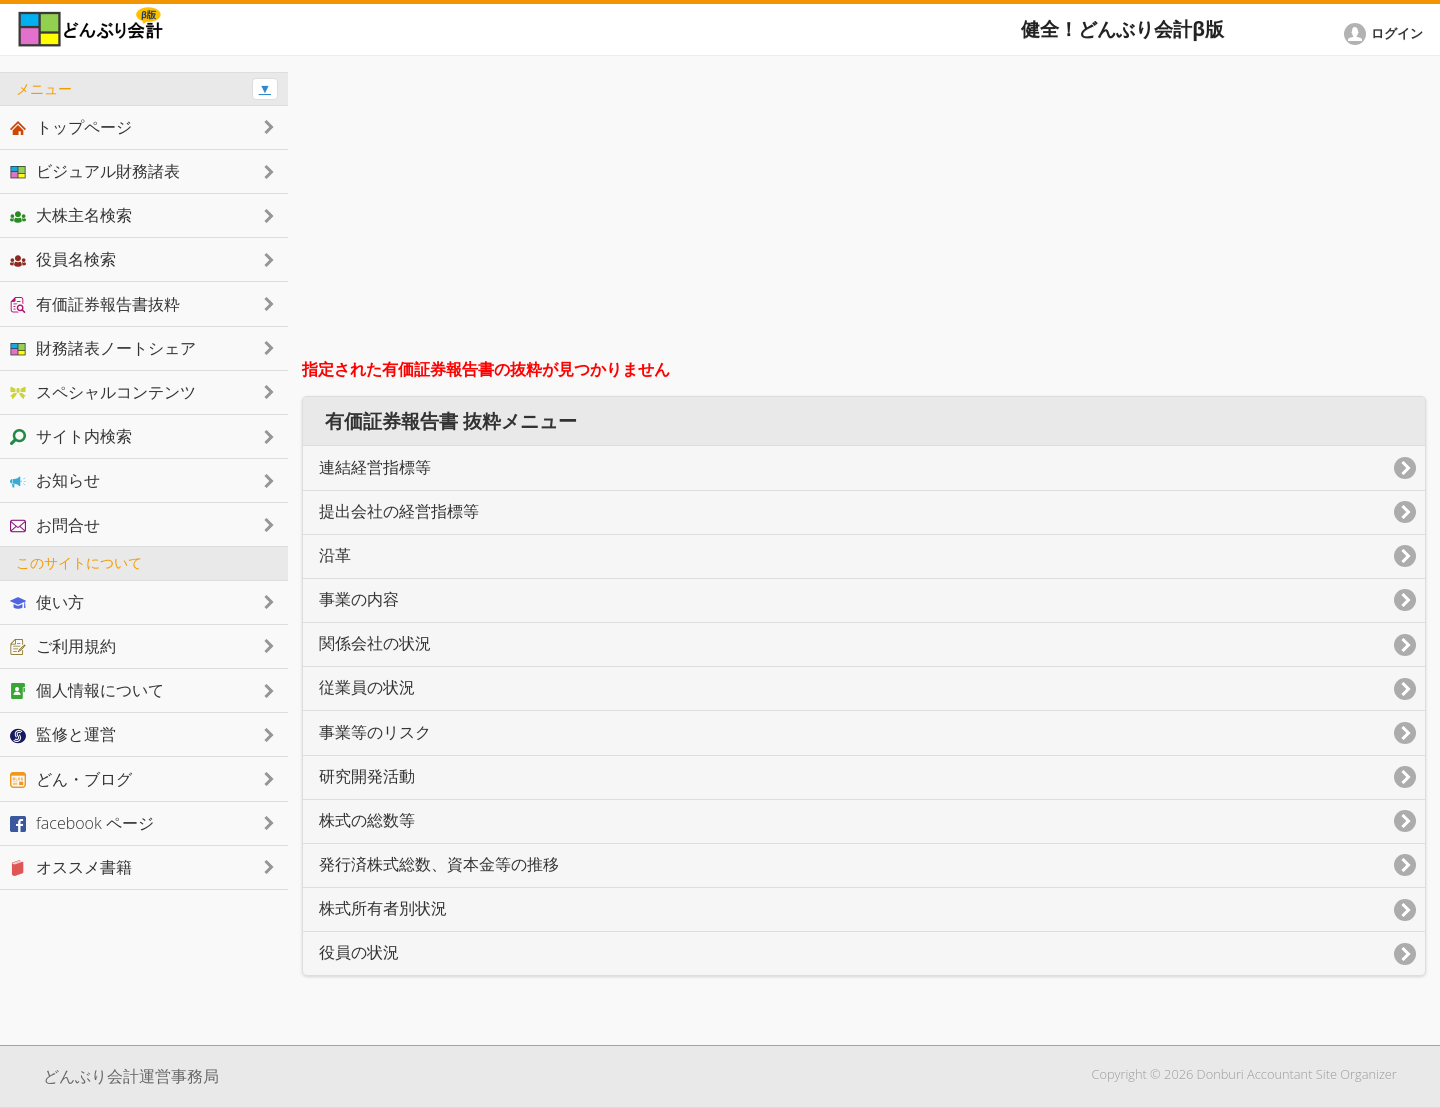  I want to click on 使い方, so click(47, 602).